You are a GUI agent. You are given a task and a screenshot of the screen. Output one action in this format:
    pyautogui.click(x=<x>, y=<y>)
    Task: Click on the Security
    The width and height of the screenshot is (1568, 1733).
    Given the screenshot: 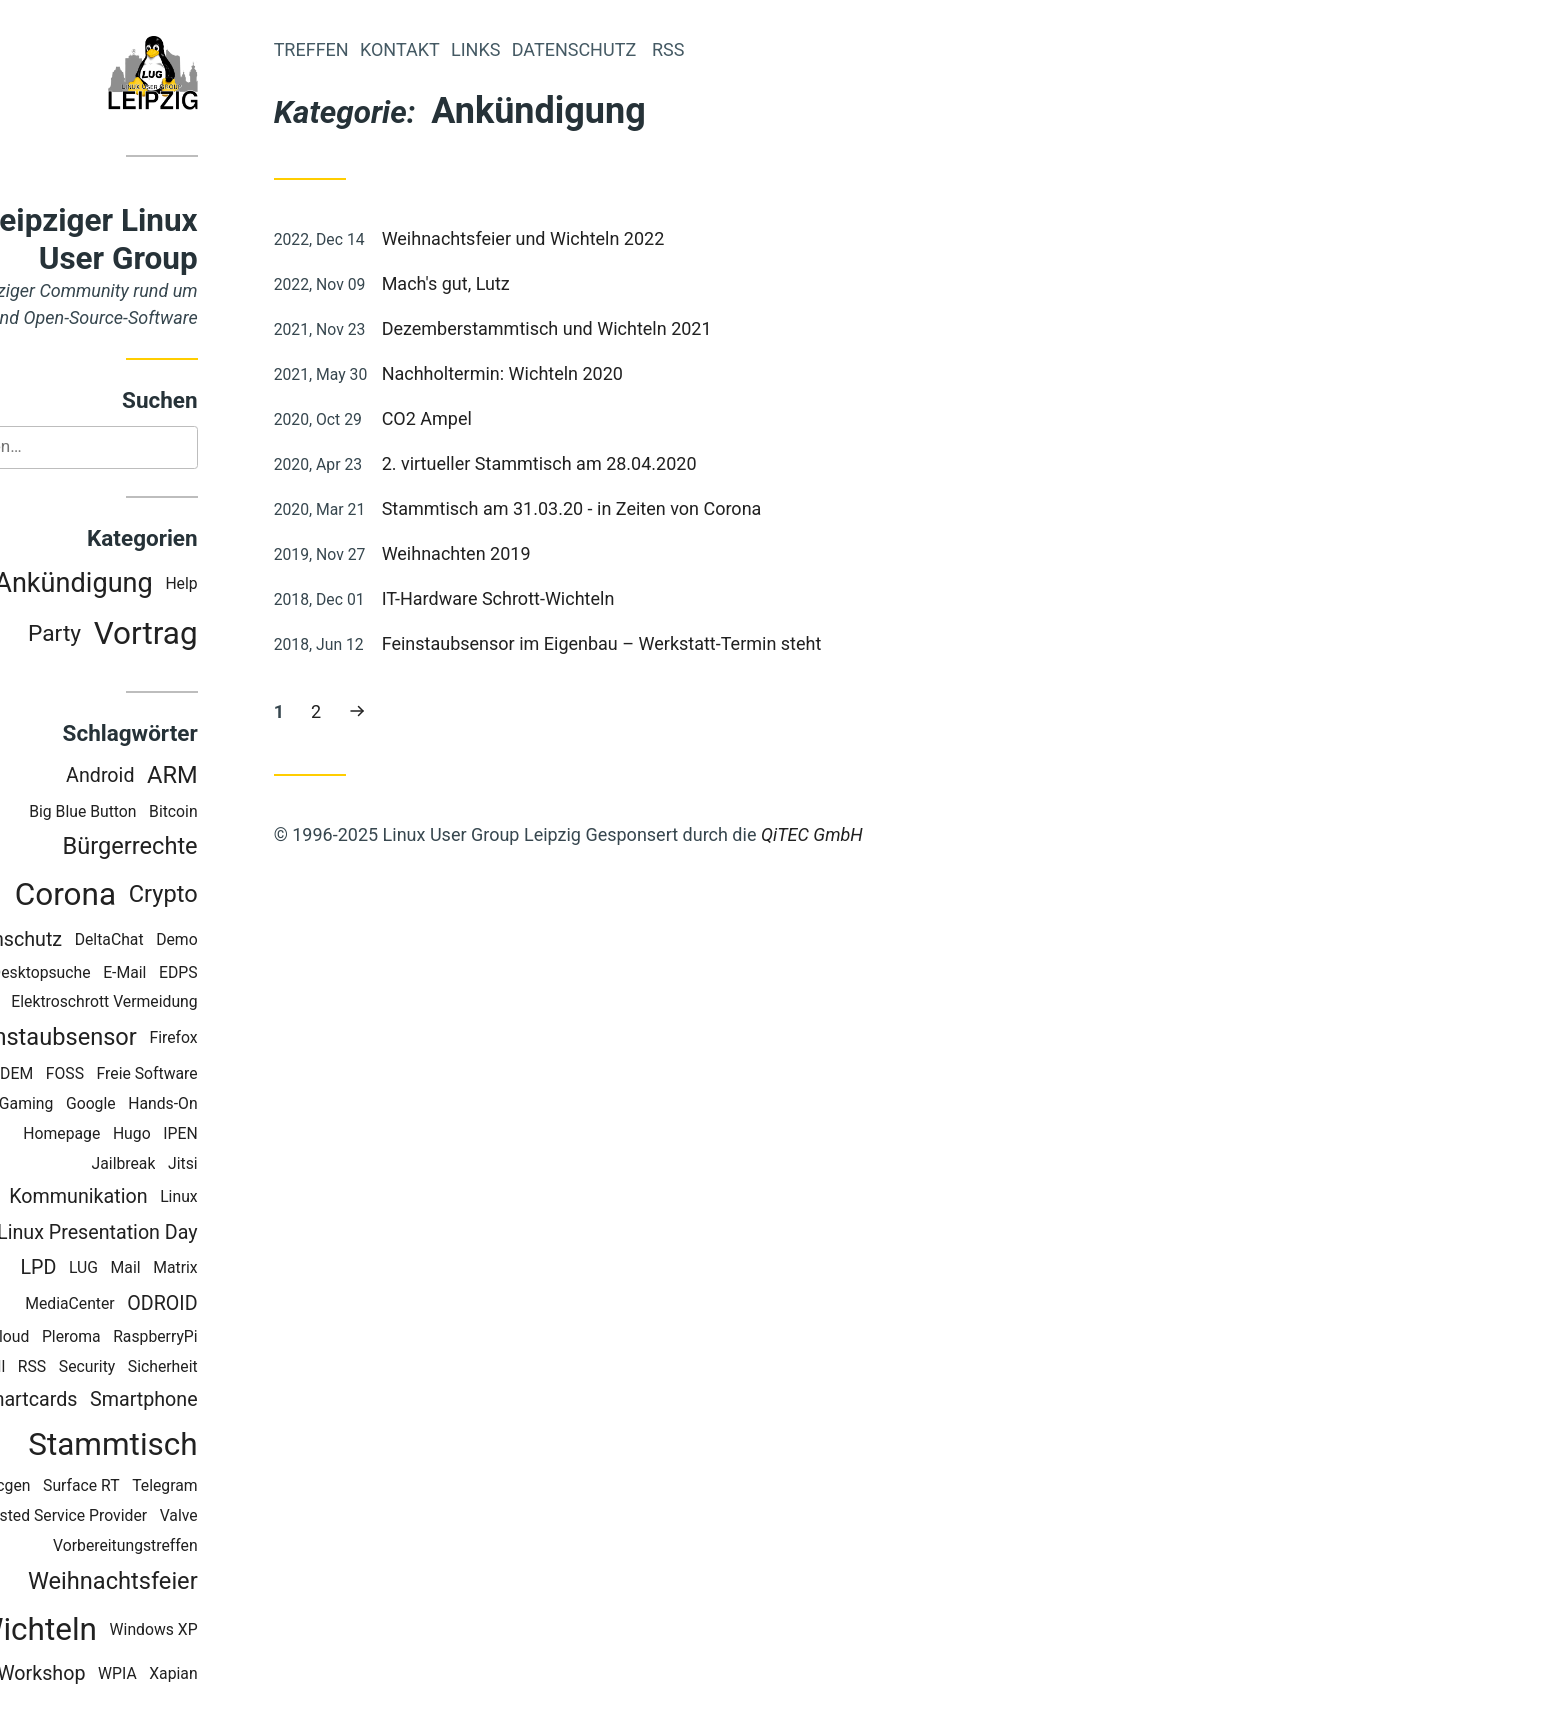 What is the action you would take?
    pyautogui.click(x=169, y=1368)
    